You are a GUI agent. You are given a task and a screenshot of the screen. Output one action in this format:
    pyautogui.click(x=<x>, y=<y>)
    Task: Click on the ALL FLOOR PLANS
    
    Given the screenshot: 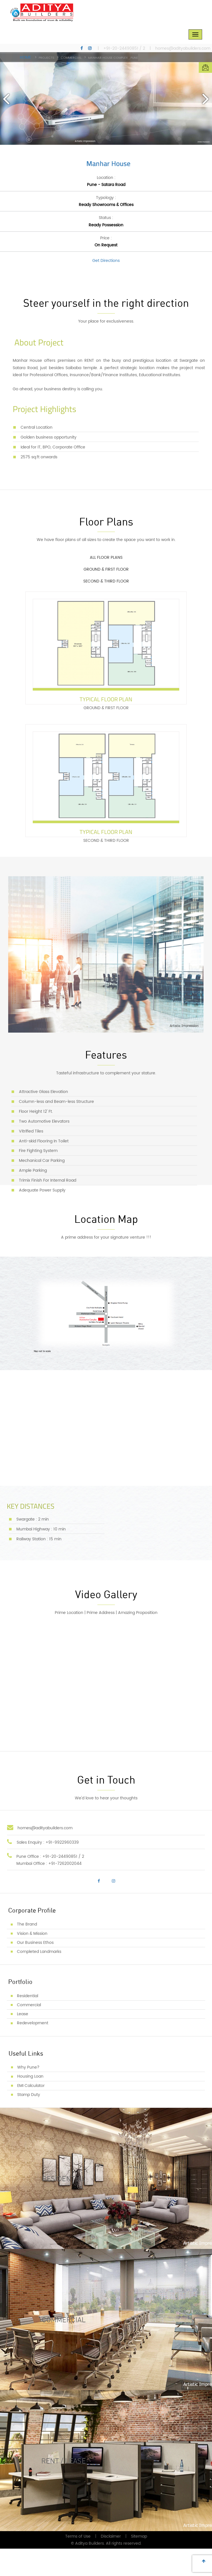 What is the action you would take?
    pyautogui.click(x=109, y=559)
    